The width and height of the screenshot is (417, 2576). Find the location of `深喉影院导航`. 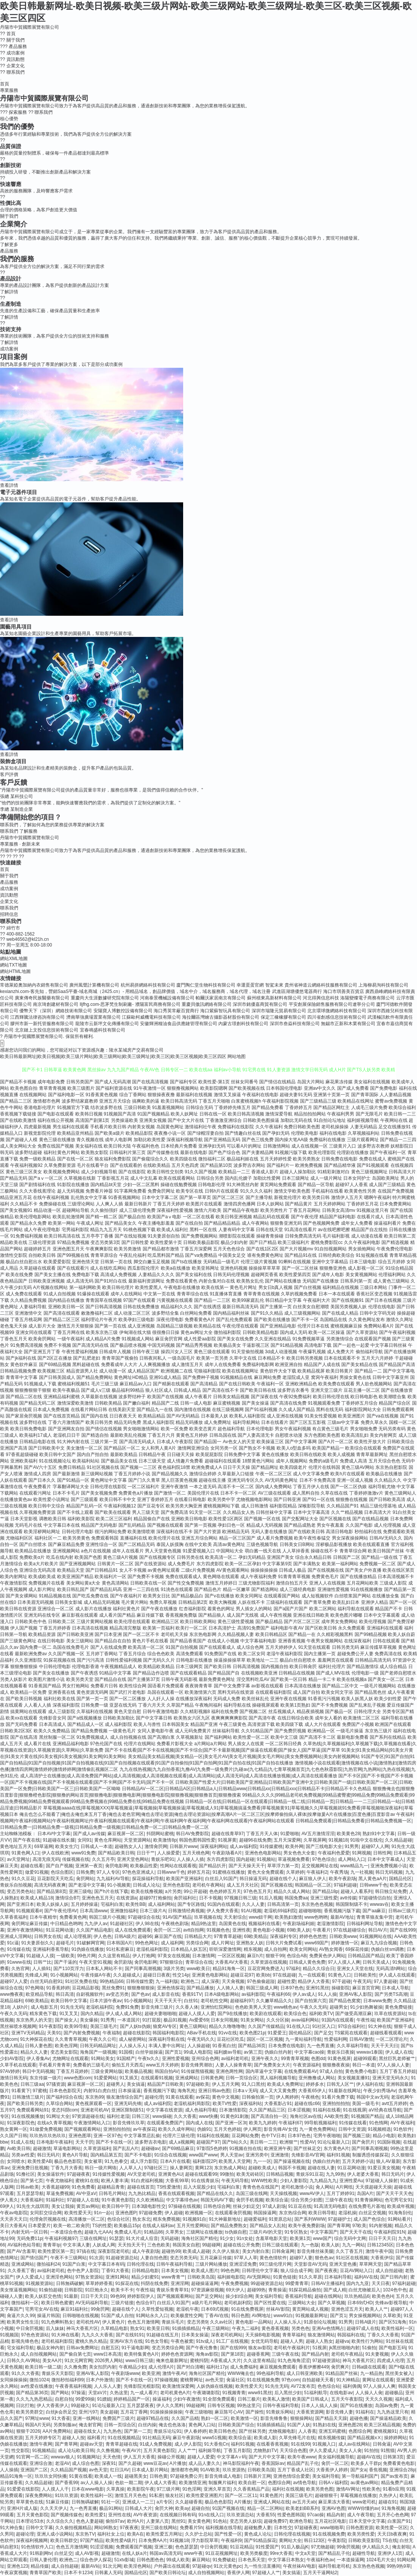

深喉影院导航 is located at coordinates (311, 1506).